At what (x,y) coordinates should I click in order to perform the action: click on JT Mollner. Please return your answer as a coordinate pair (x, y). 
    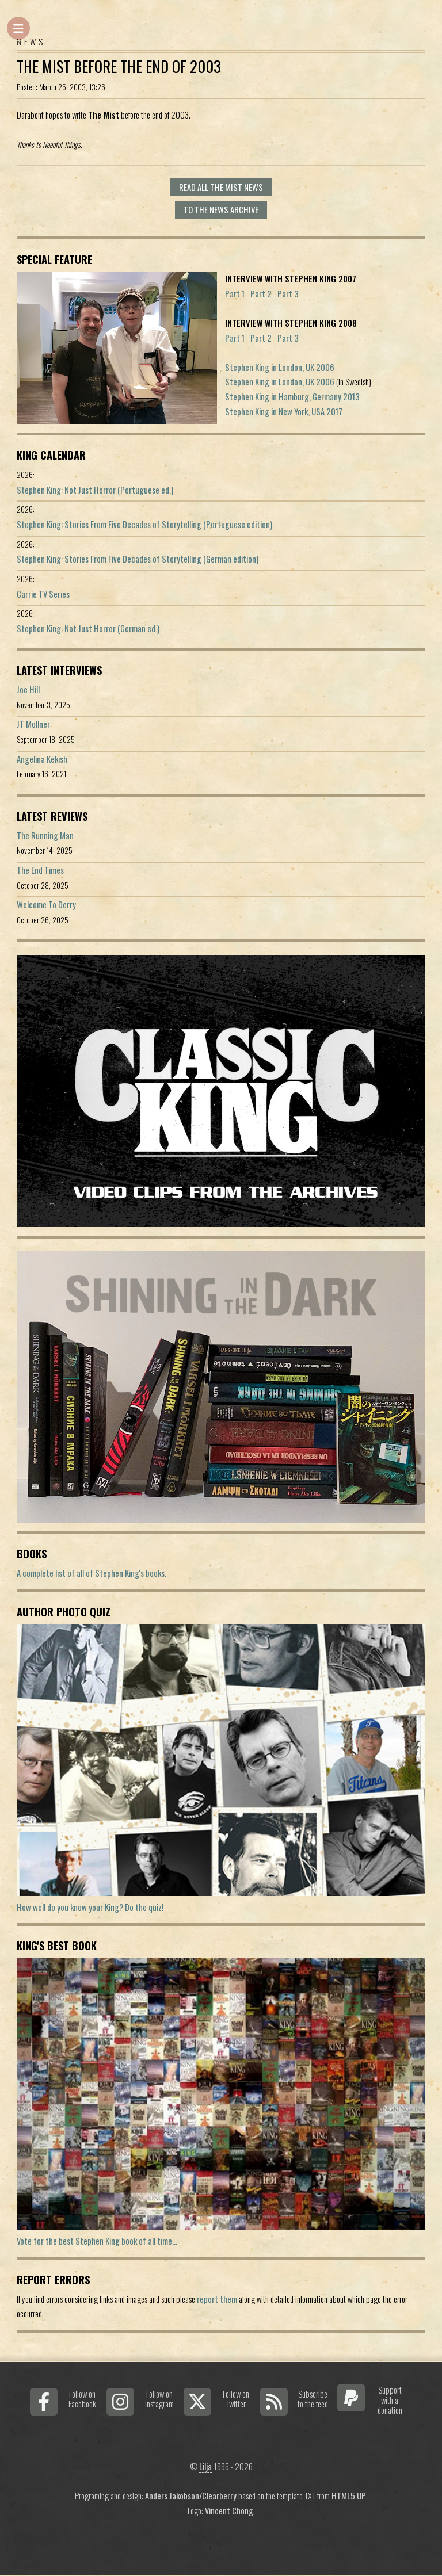
    Looking at the image, I should click on (33, 724).